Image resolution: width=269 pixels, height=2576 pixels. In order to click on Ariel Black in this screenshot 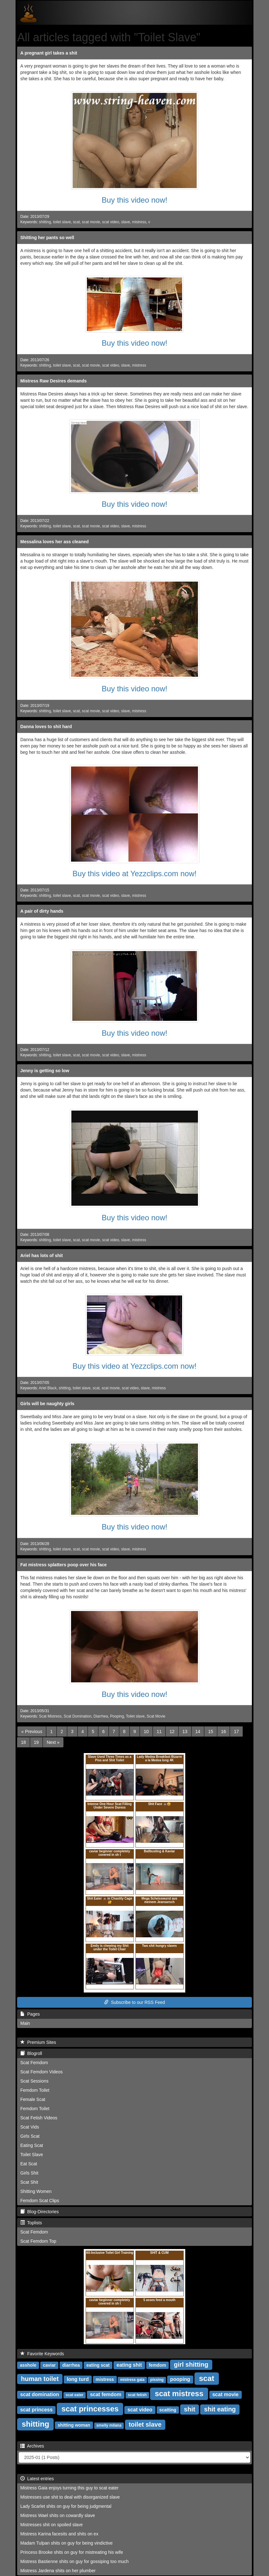, I will do `click(47, 1388)`.